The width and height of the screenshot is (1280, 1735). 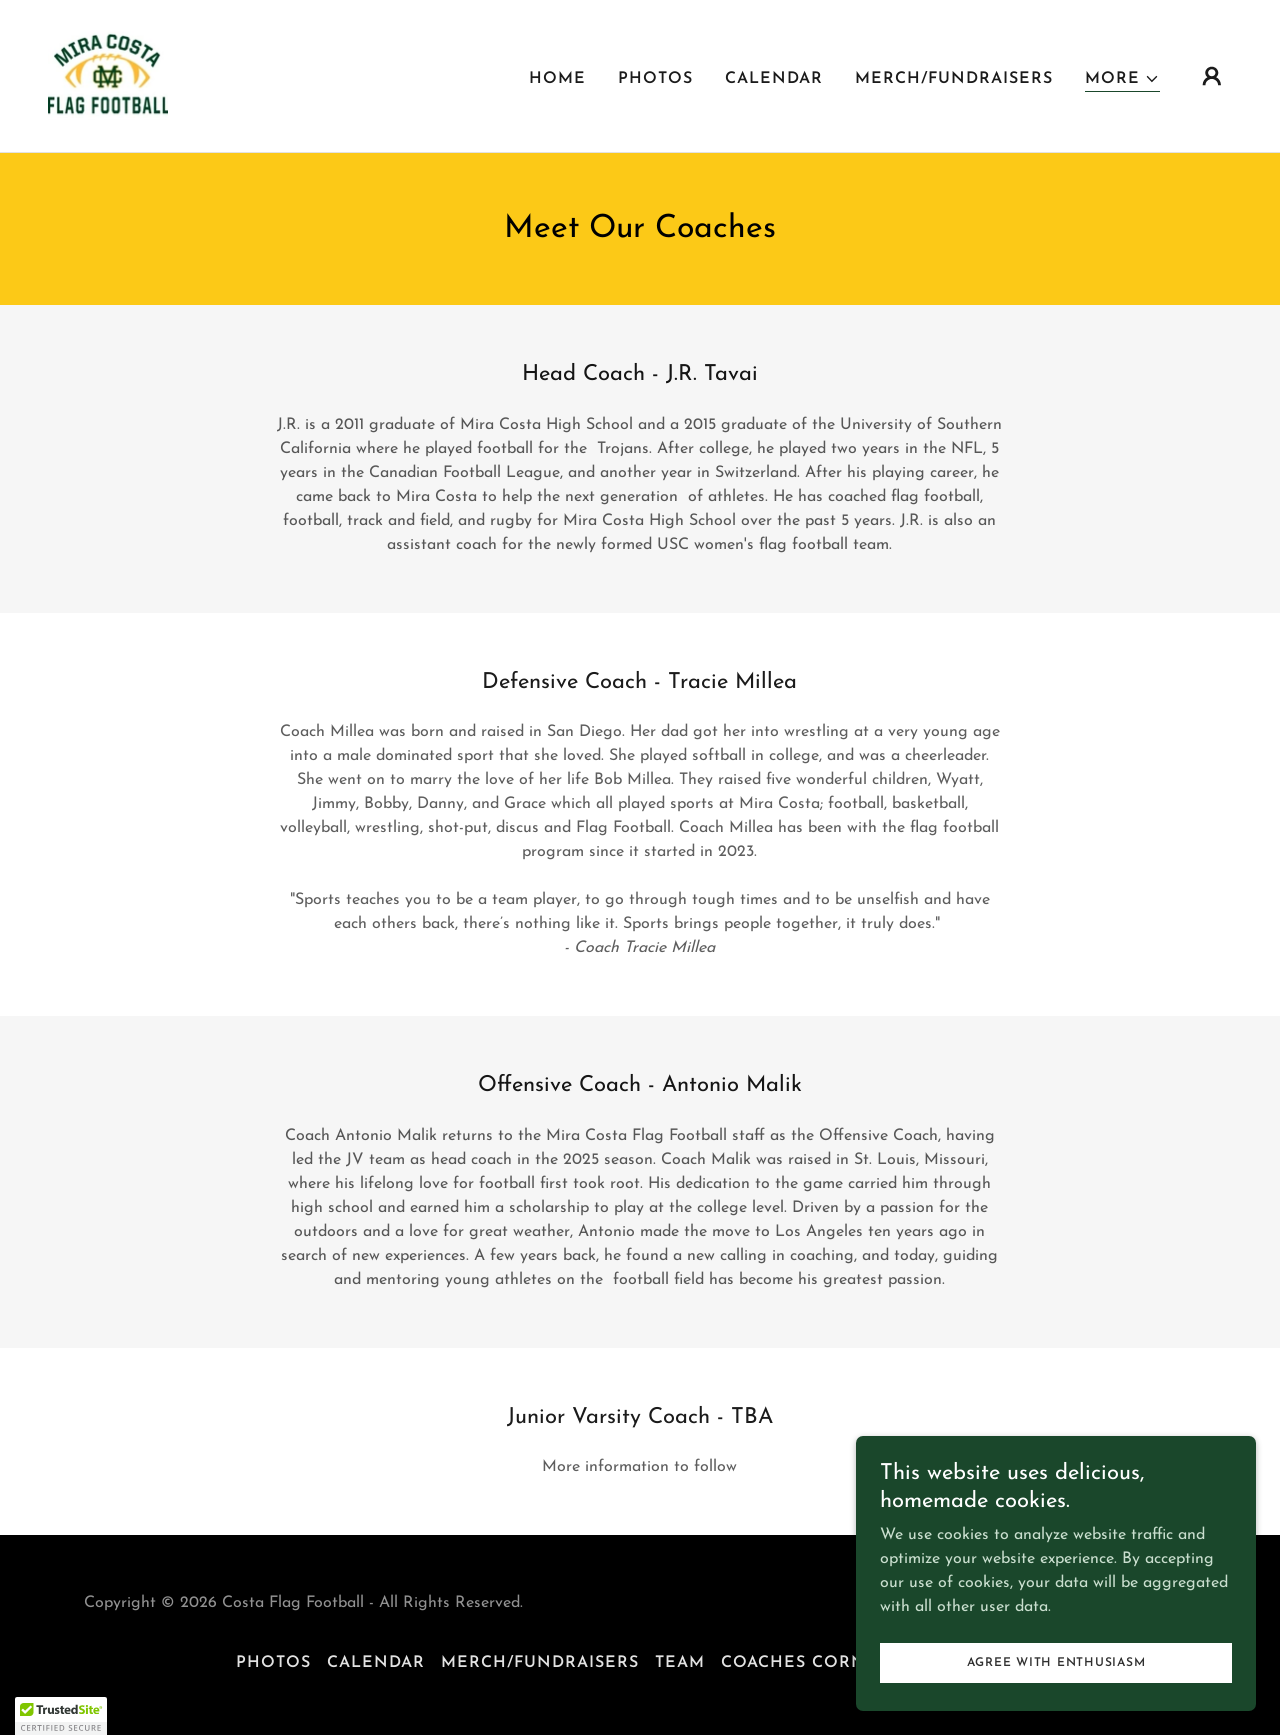 What do you see at coordinates (805, 1663) in the screenshot?
I see `Coaches Corner [link]` at bounding box center [805, 1663].